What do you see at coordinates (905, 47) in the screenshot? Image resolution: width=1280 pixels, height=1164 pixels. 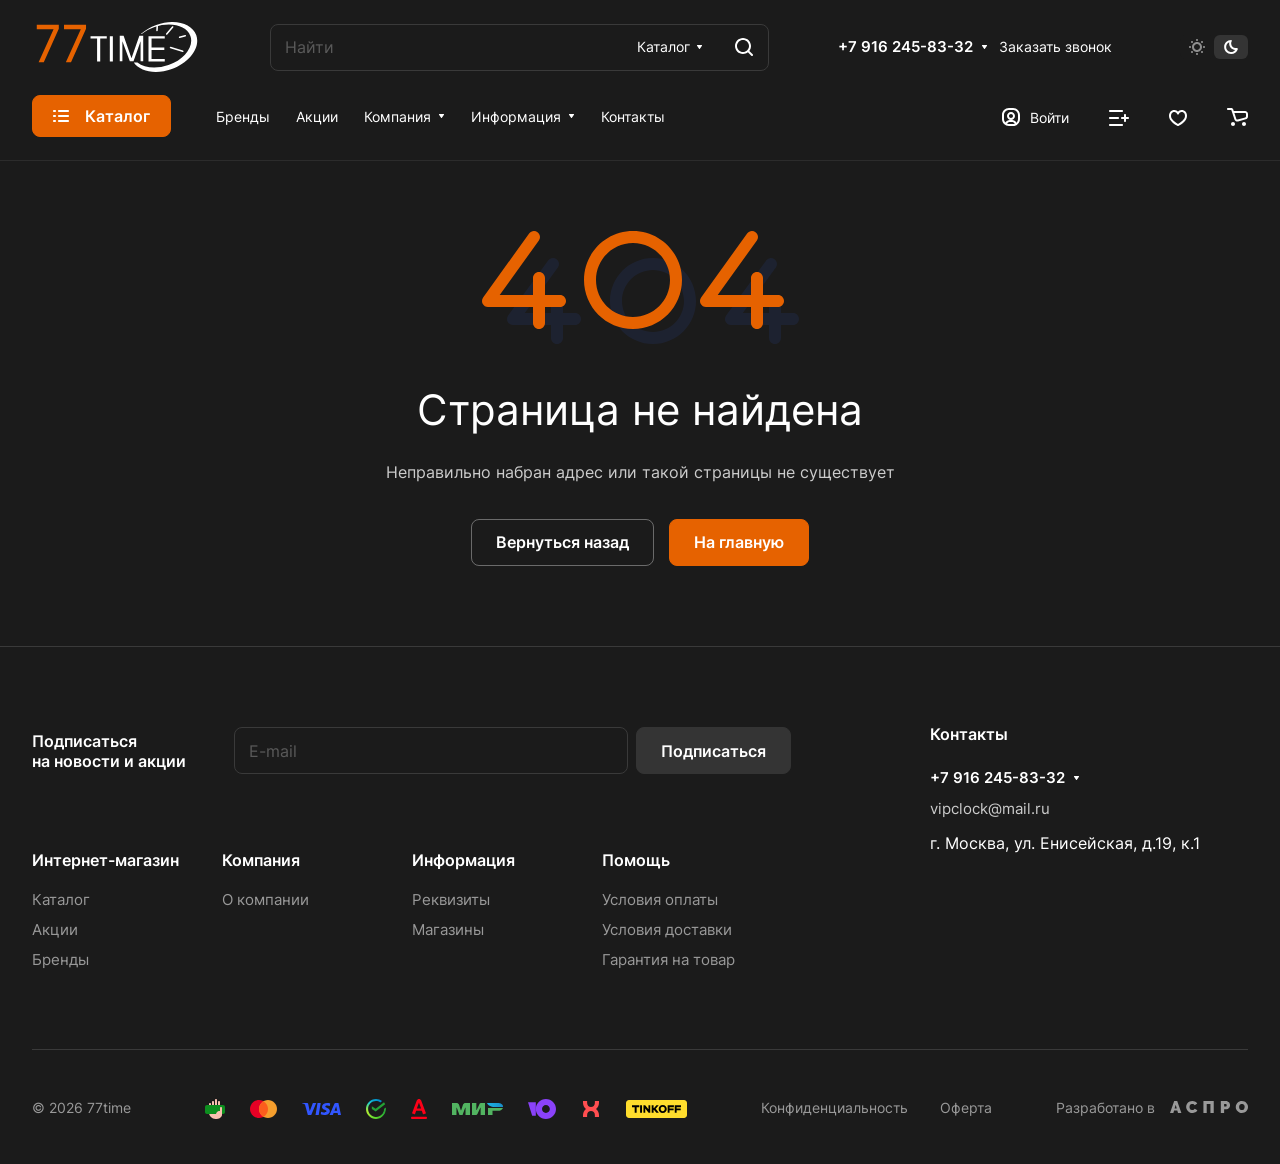 I see `+7 916 245-83-32` at bounding box center [905, 47].